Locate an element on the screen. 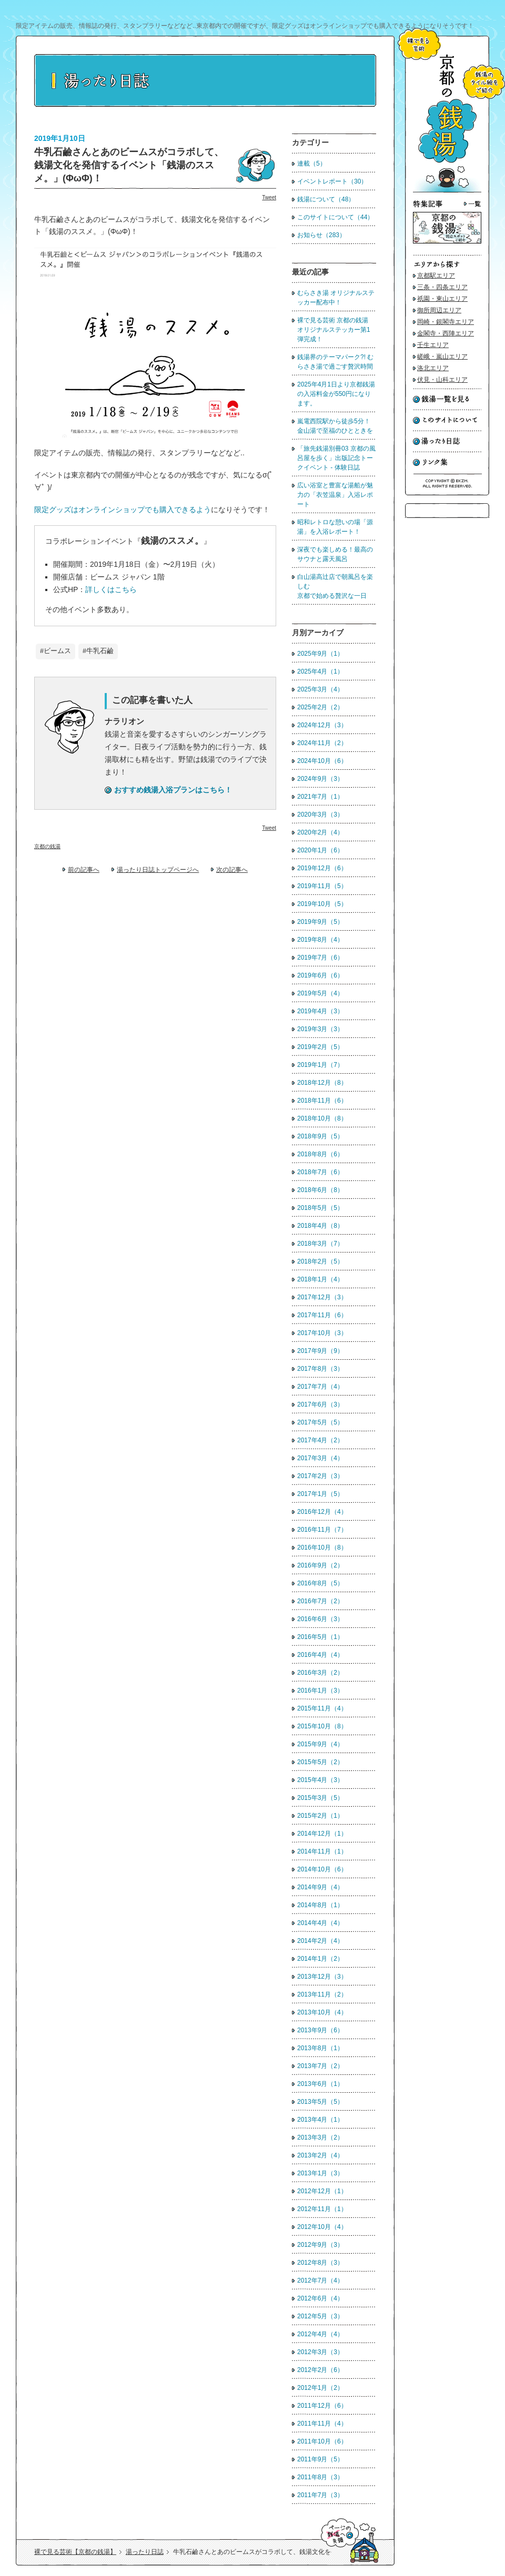  2018年5月（5） is located at coordinates (320, 1207).